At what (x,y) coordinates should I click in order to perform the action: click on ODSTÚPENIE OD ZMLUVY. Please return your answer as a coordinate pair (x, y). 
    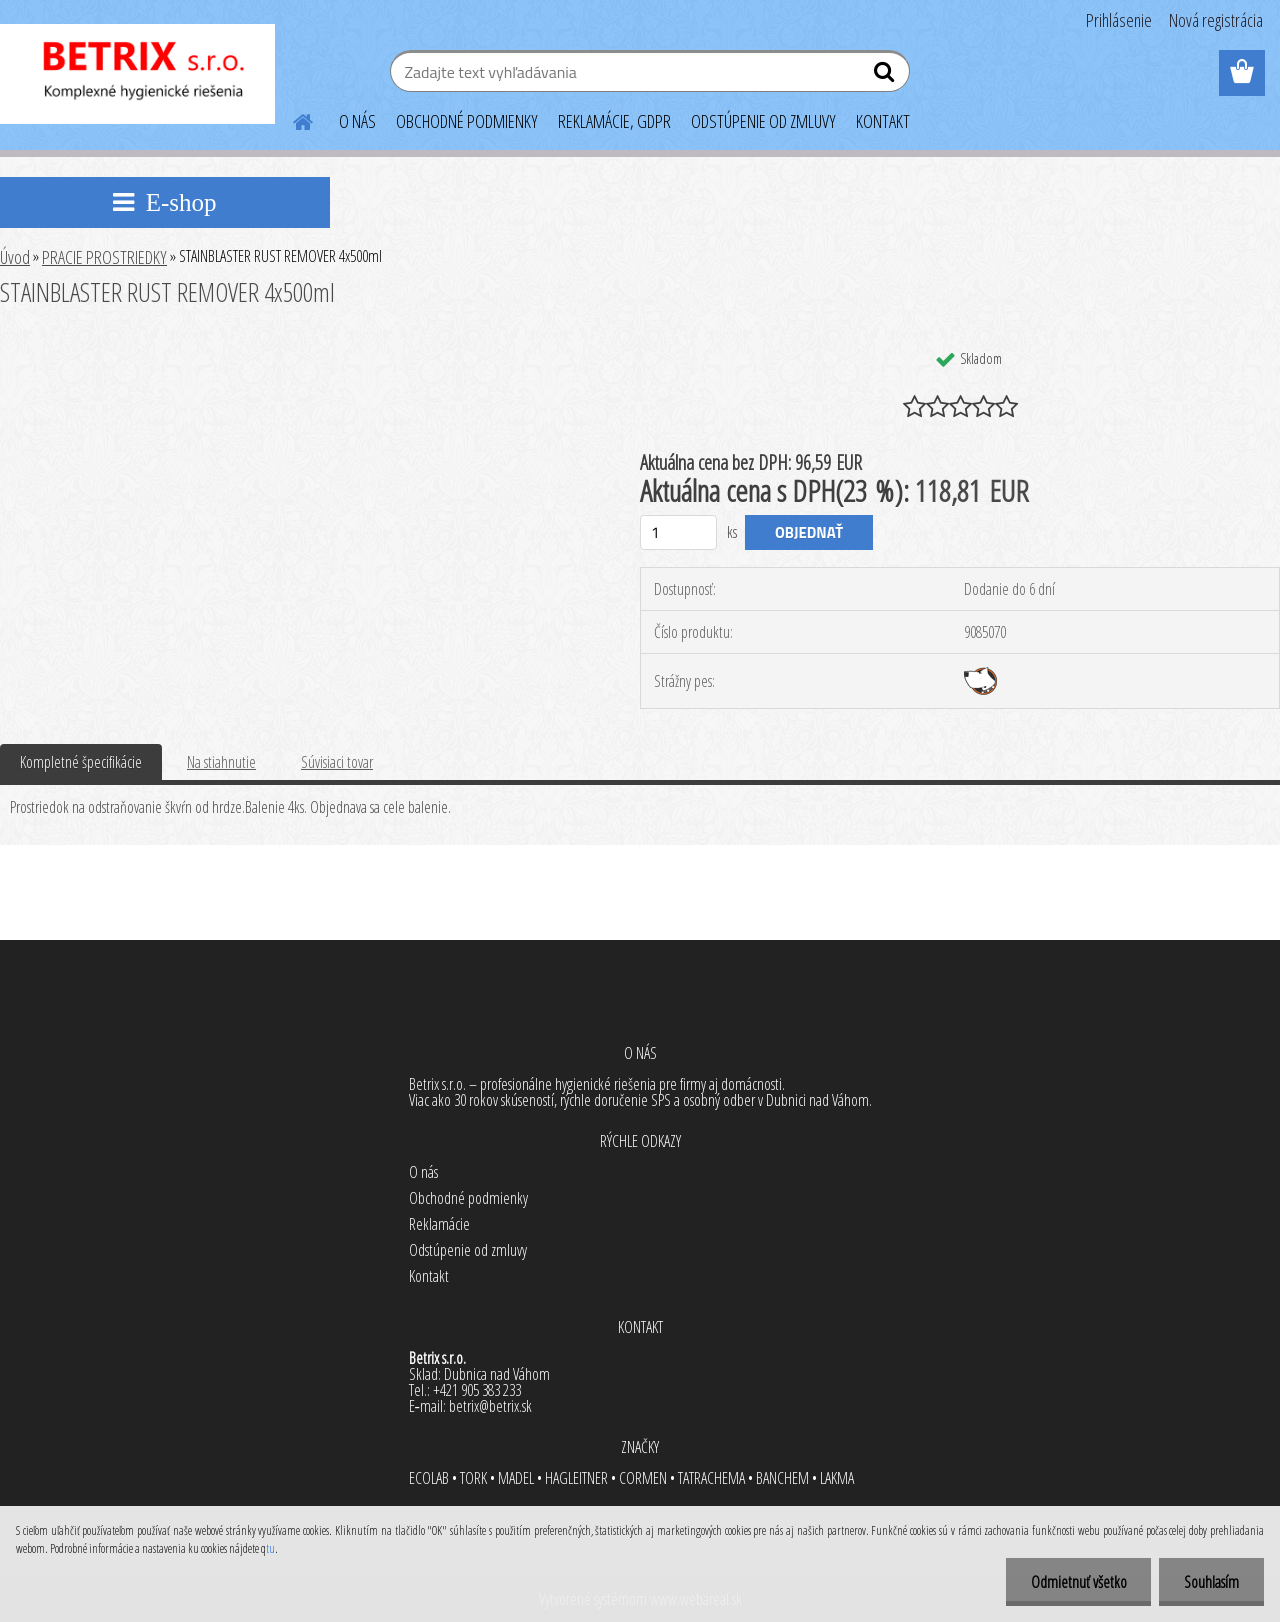
    Looking at the image, I should click on (763, 121).